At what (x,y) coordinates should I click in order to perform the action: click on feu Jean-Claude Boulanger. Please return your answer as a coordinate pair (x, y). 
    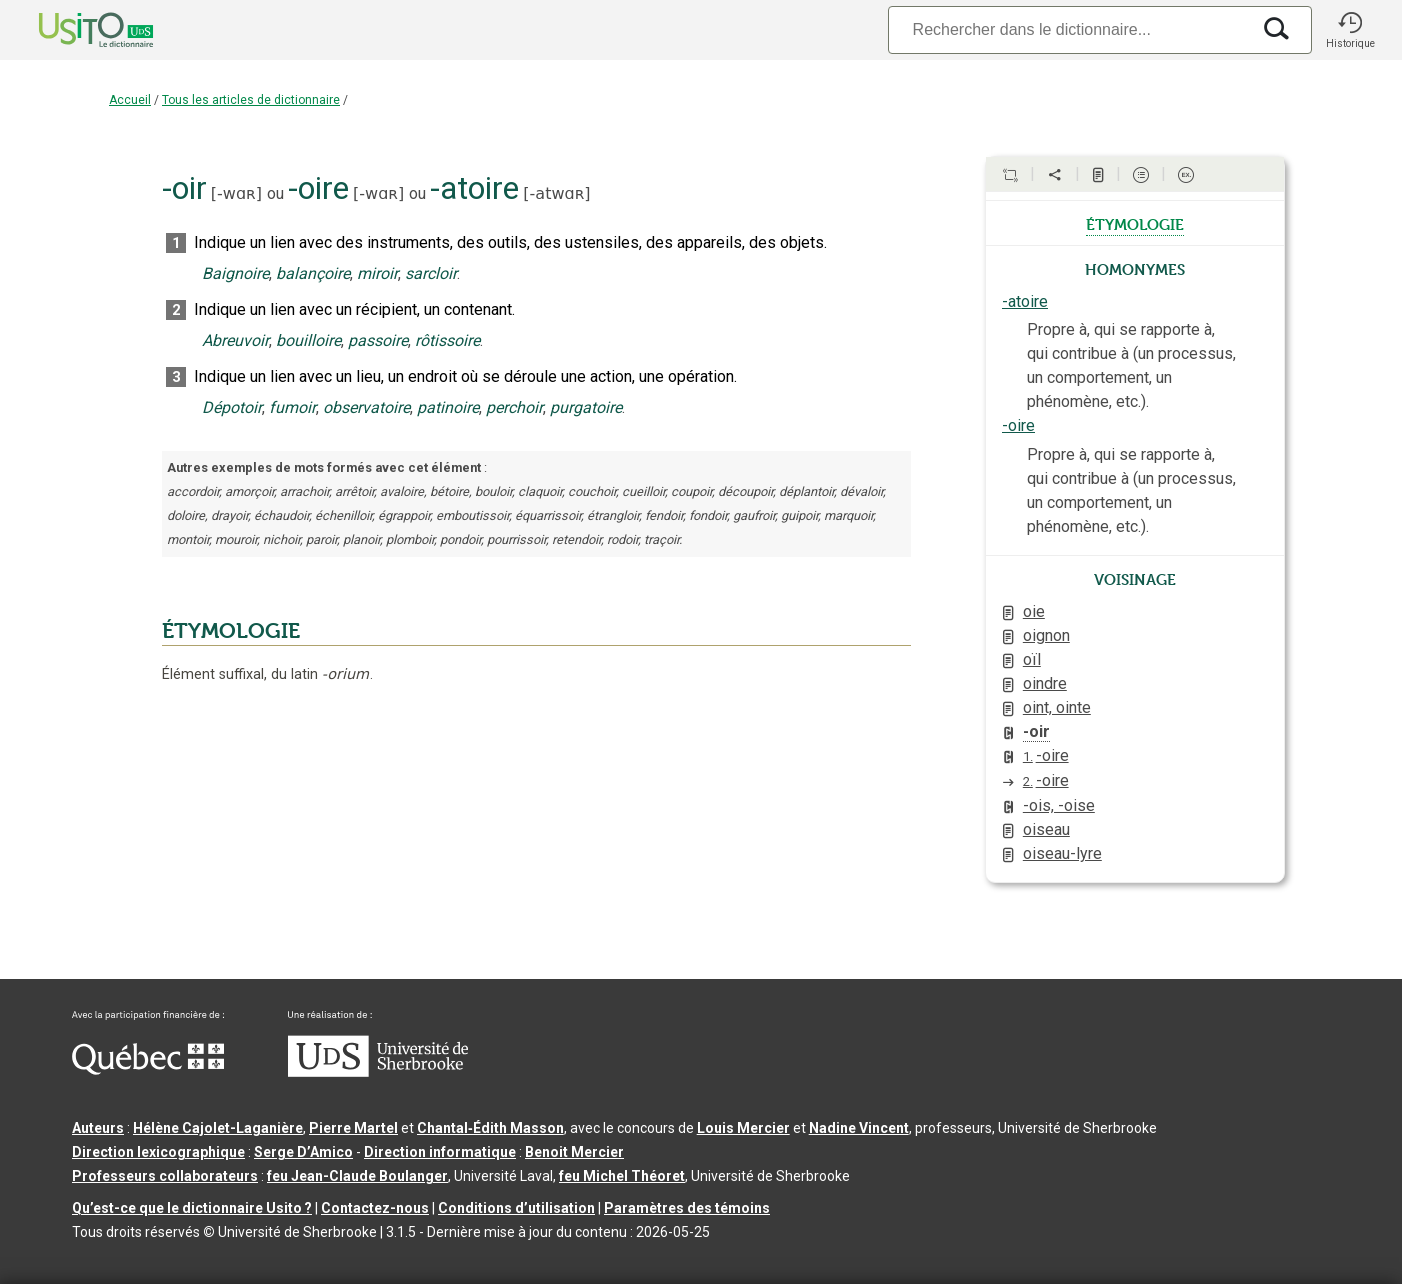
    Looking at the image, I should click on (357, 1176).